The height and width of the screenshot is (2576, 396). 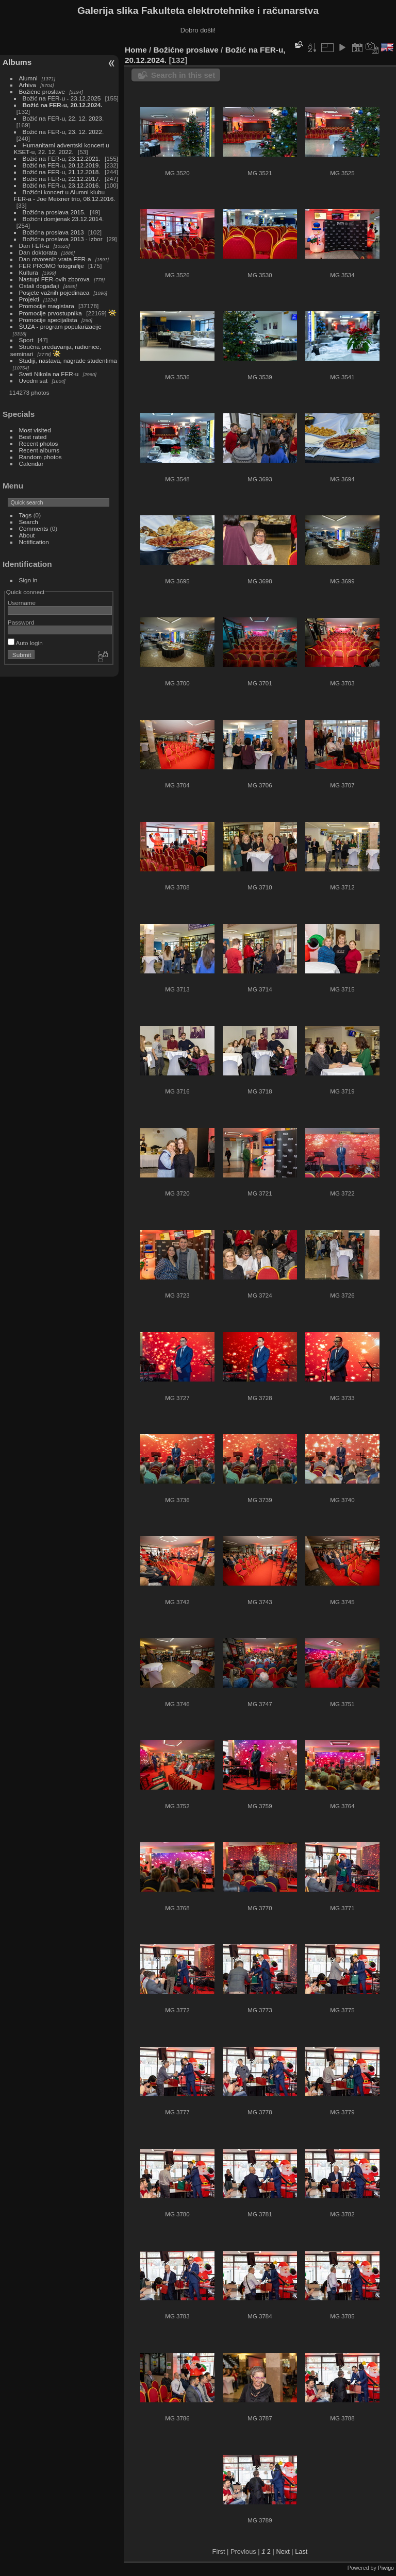 What do you see at coordinates (63, 105) in the screenshot?
I see `Božić na FER-u, 20.12.2024.` at bounding box center [63, 105].